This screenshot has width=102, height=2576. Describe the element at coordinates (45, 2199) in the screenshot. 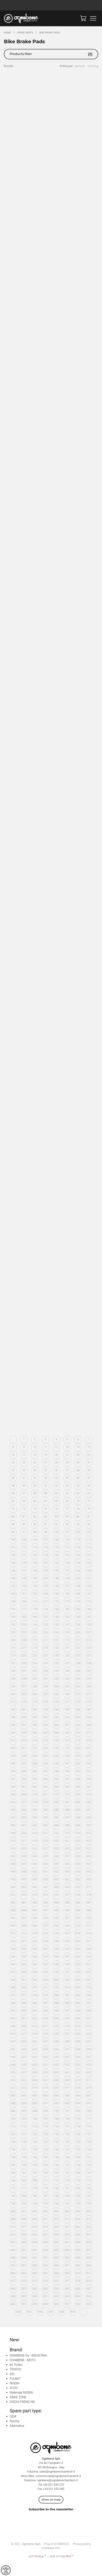

I see `779` at that location.